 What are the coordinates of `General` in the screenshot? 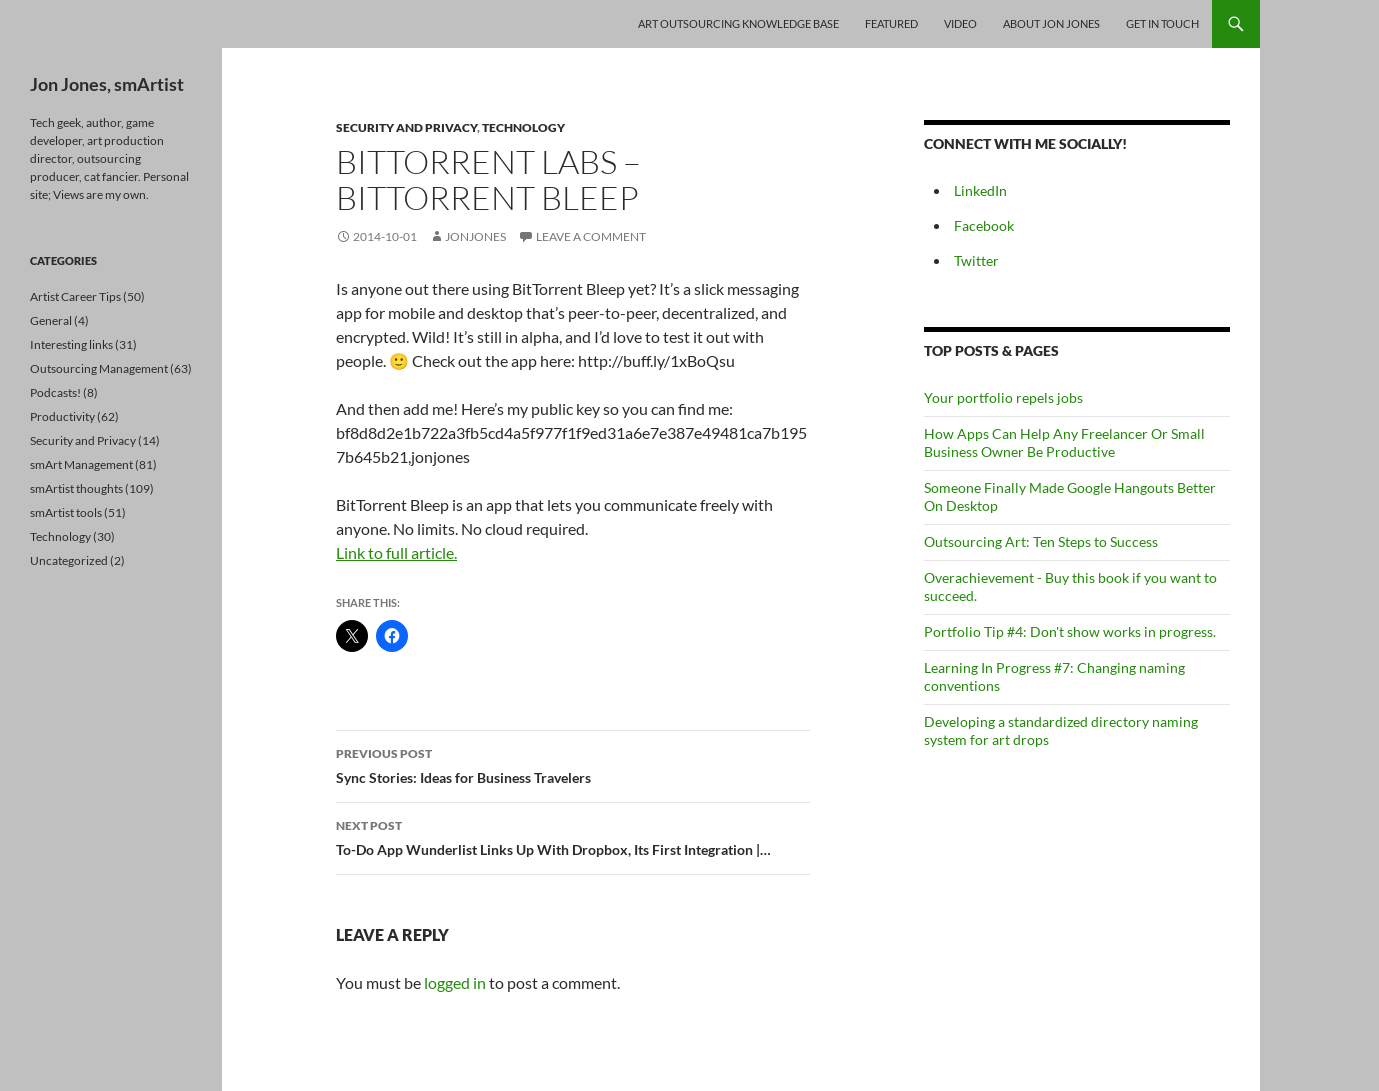 It's located at (51, 320).